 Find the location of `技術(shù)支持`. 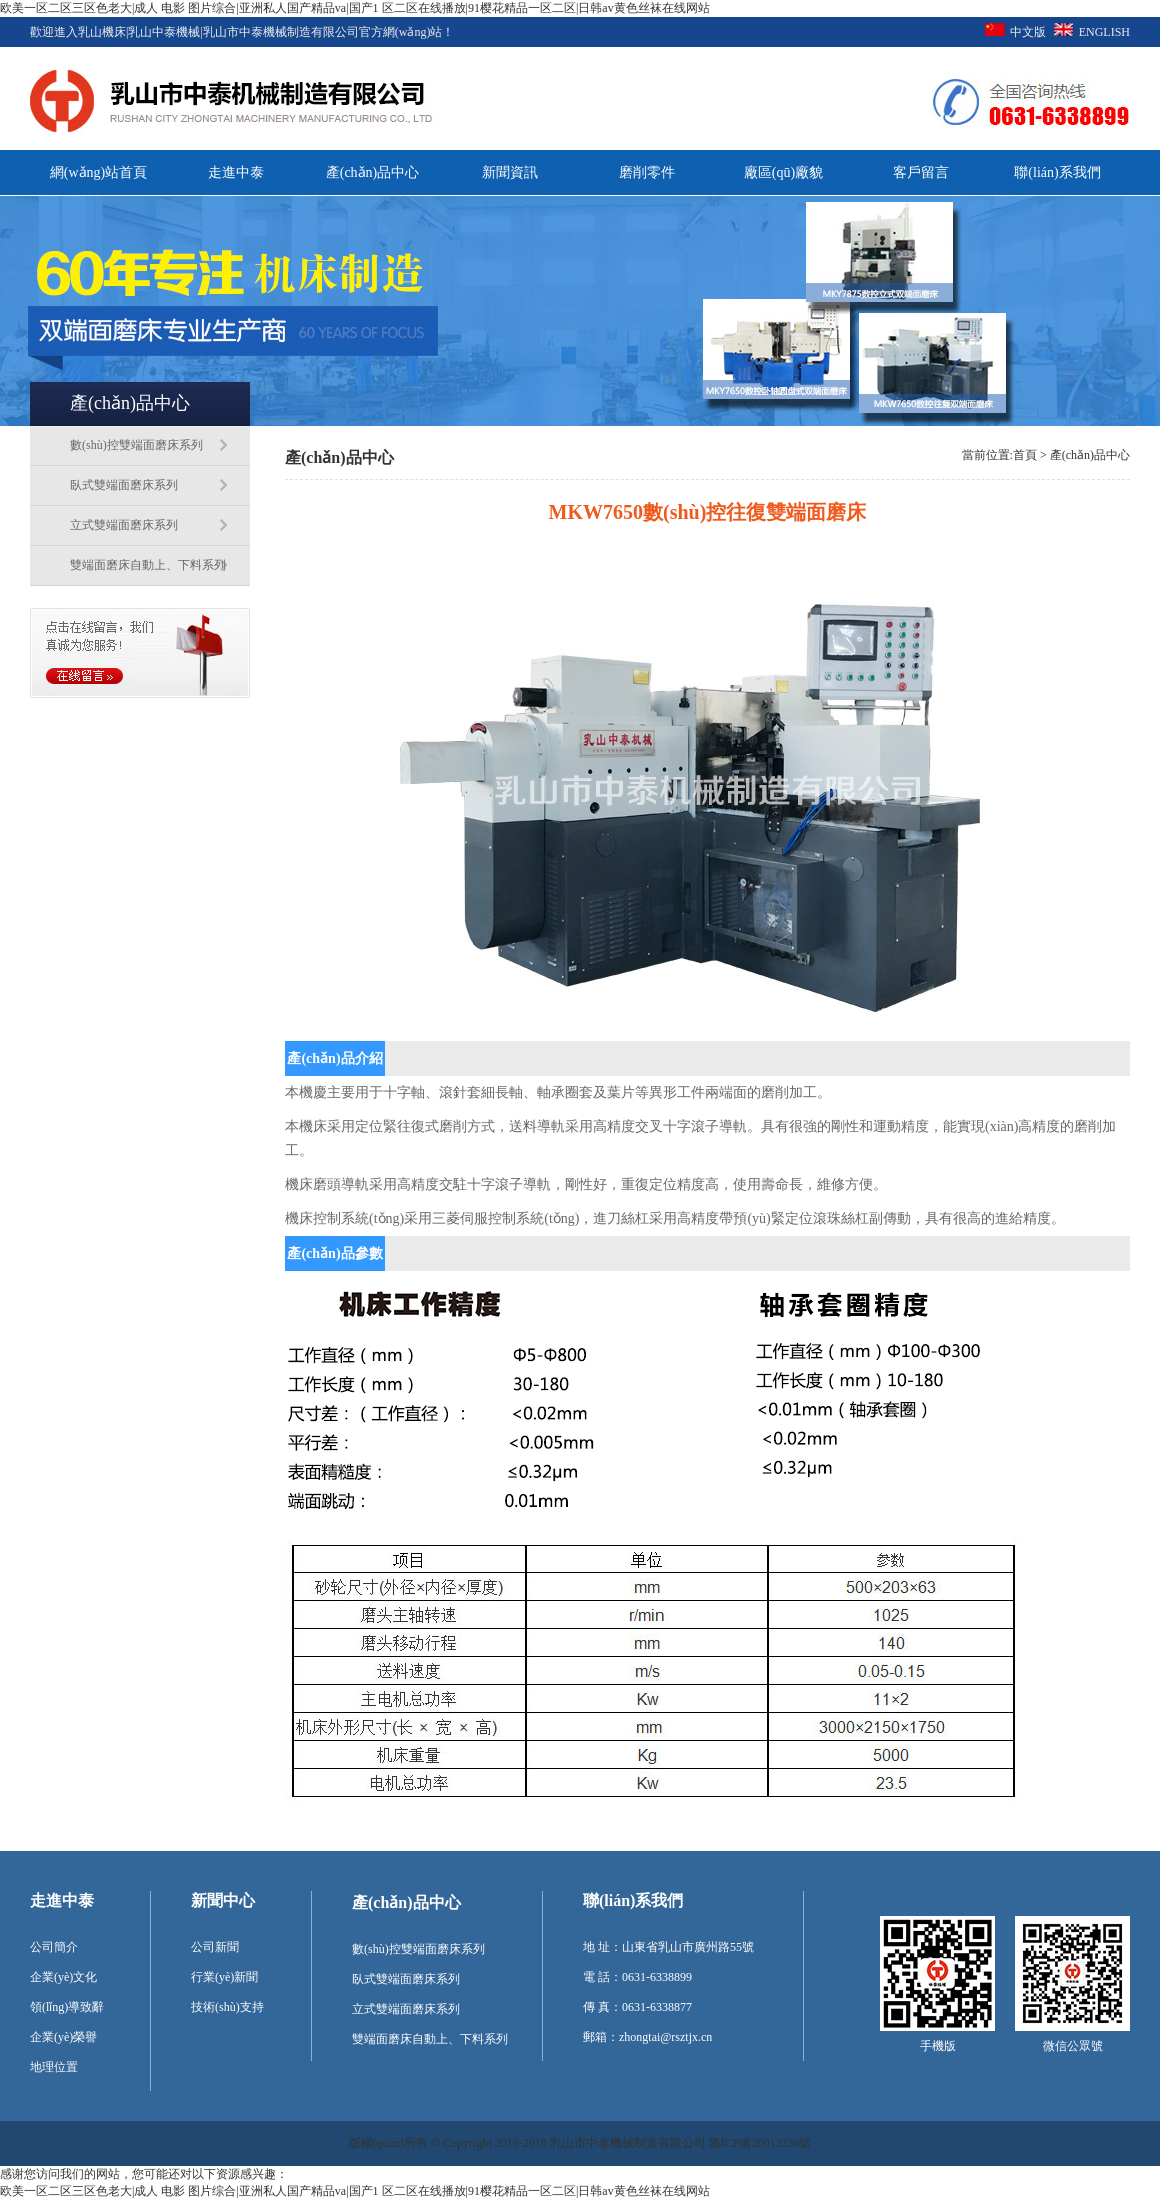

技術(shù)支持 is located at coordinates (227, 2007).